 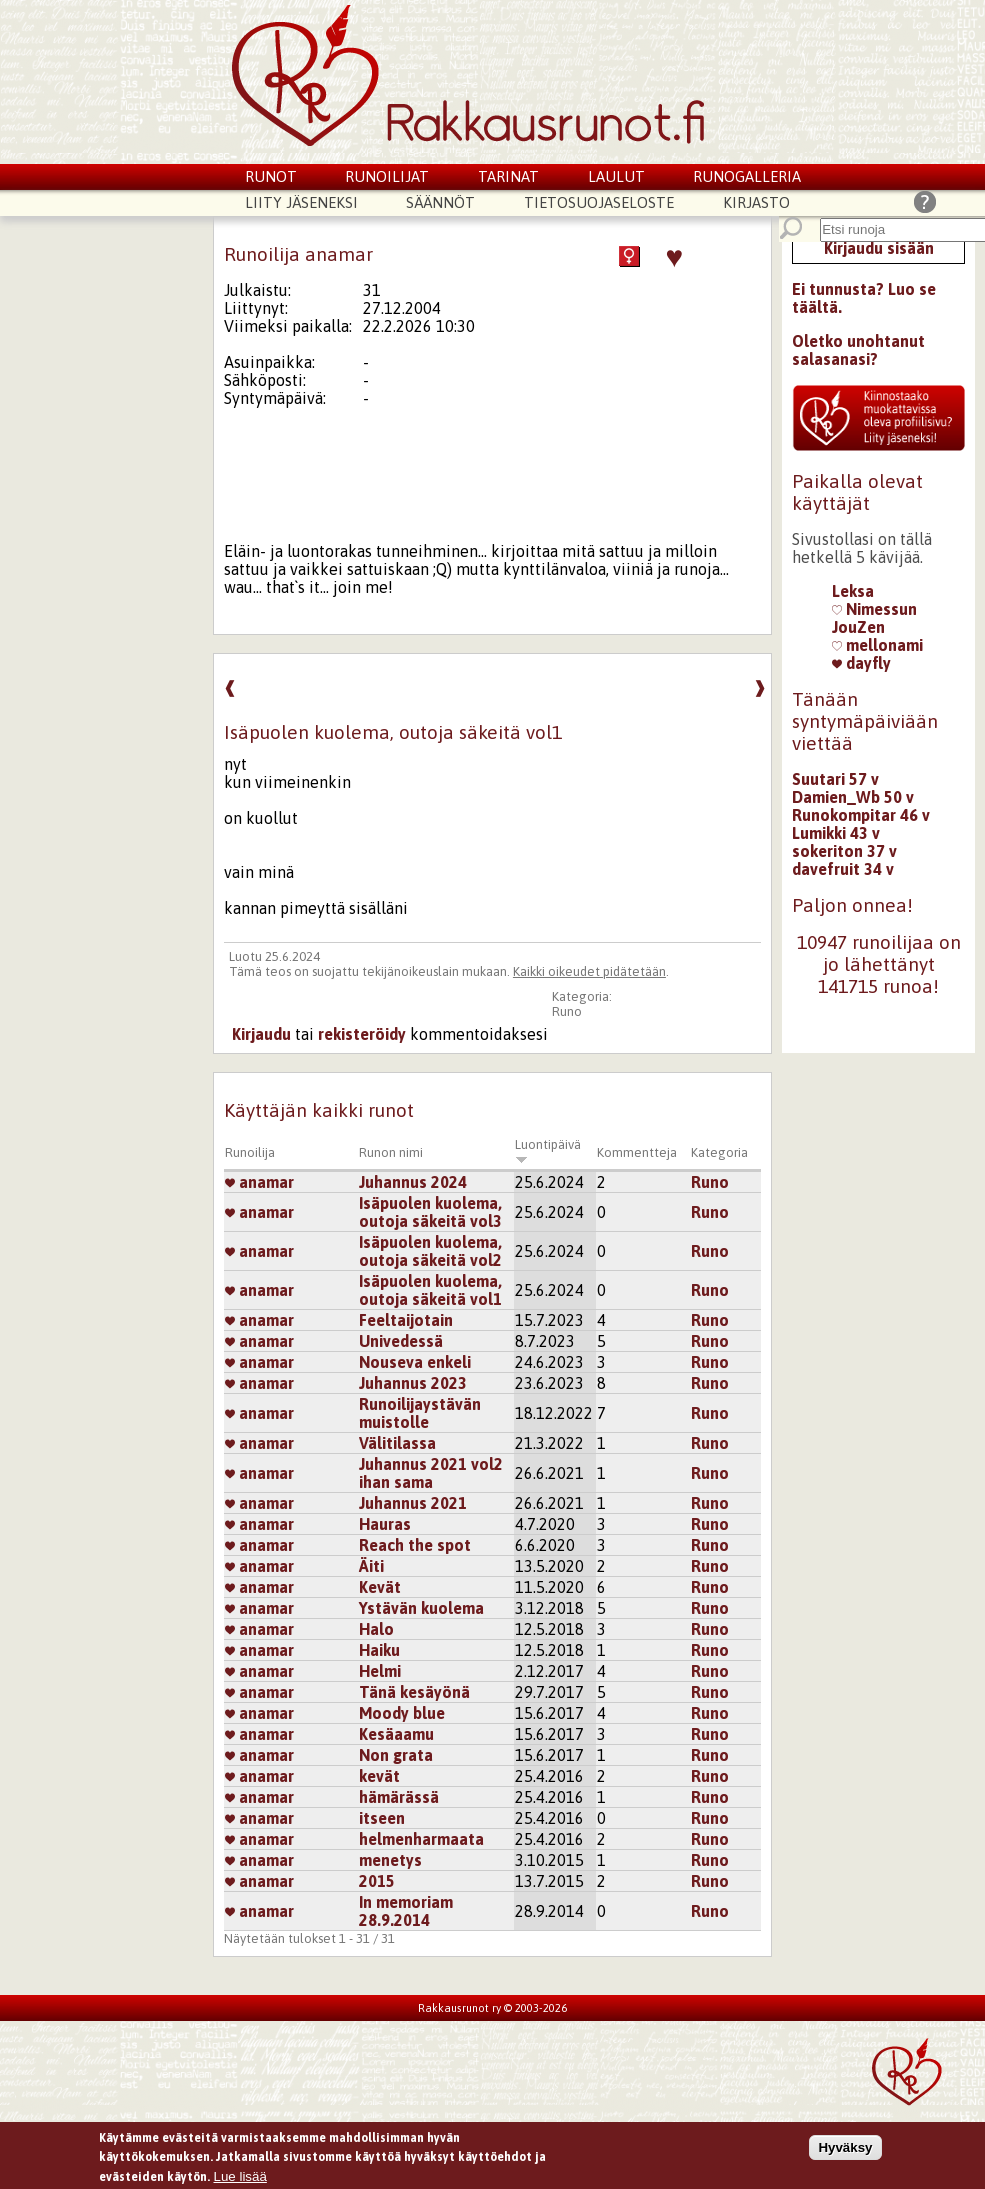 What do you see at coordinates (396, 1755) in the screenshot?
I see `Non grata` at bounding box center [396, 1755].